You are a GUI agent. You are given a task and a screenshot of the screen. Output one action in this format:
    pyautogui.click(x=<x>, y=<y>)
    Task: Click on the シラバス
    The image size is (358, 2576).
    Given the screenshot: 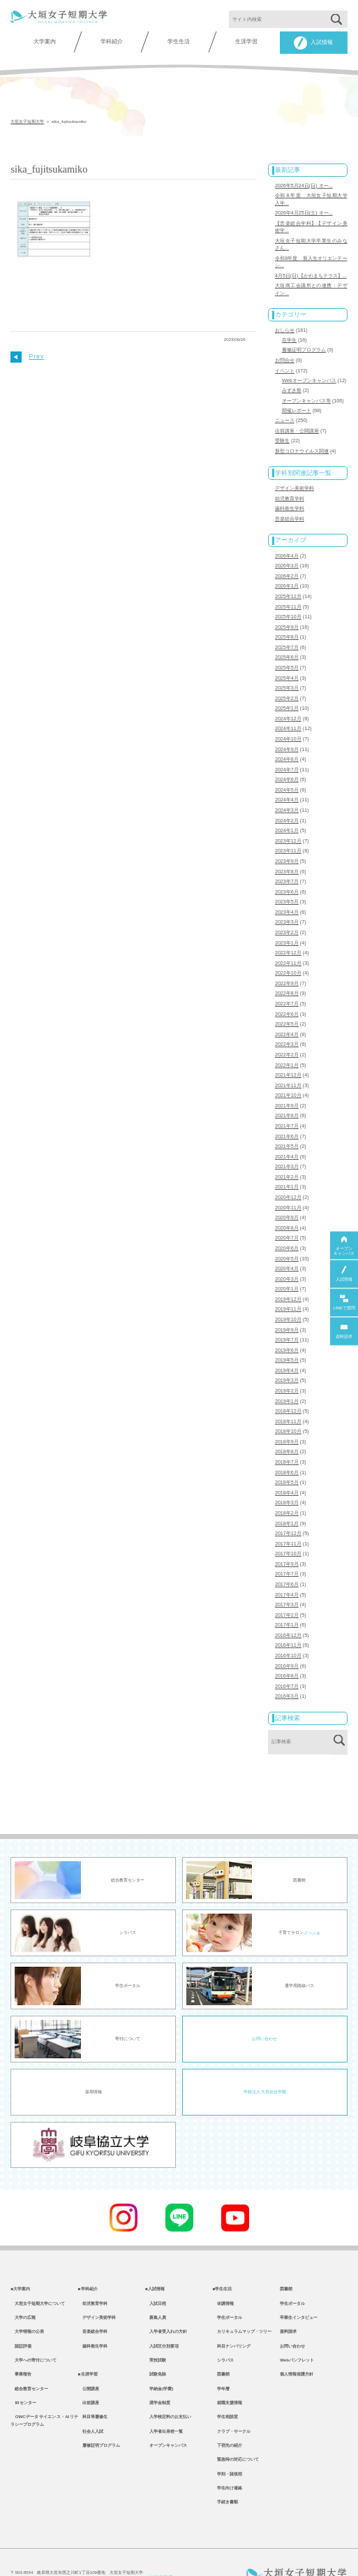 What is the action you would take?
    pyautogui.click(x=223, y=2324)
    